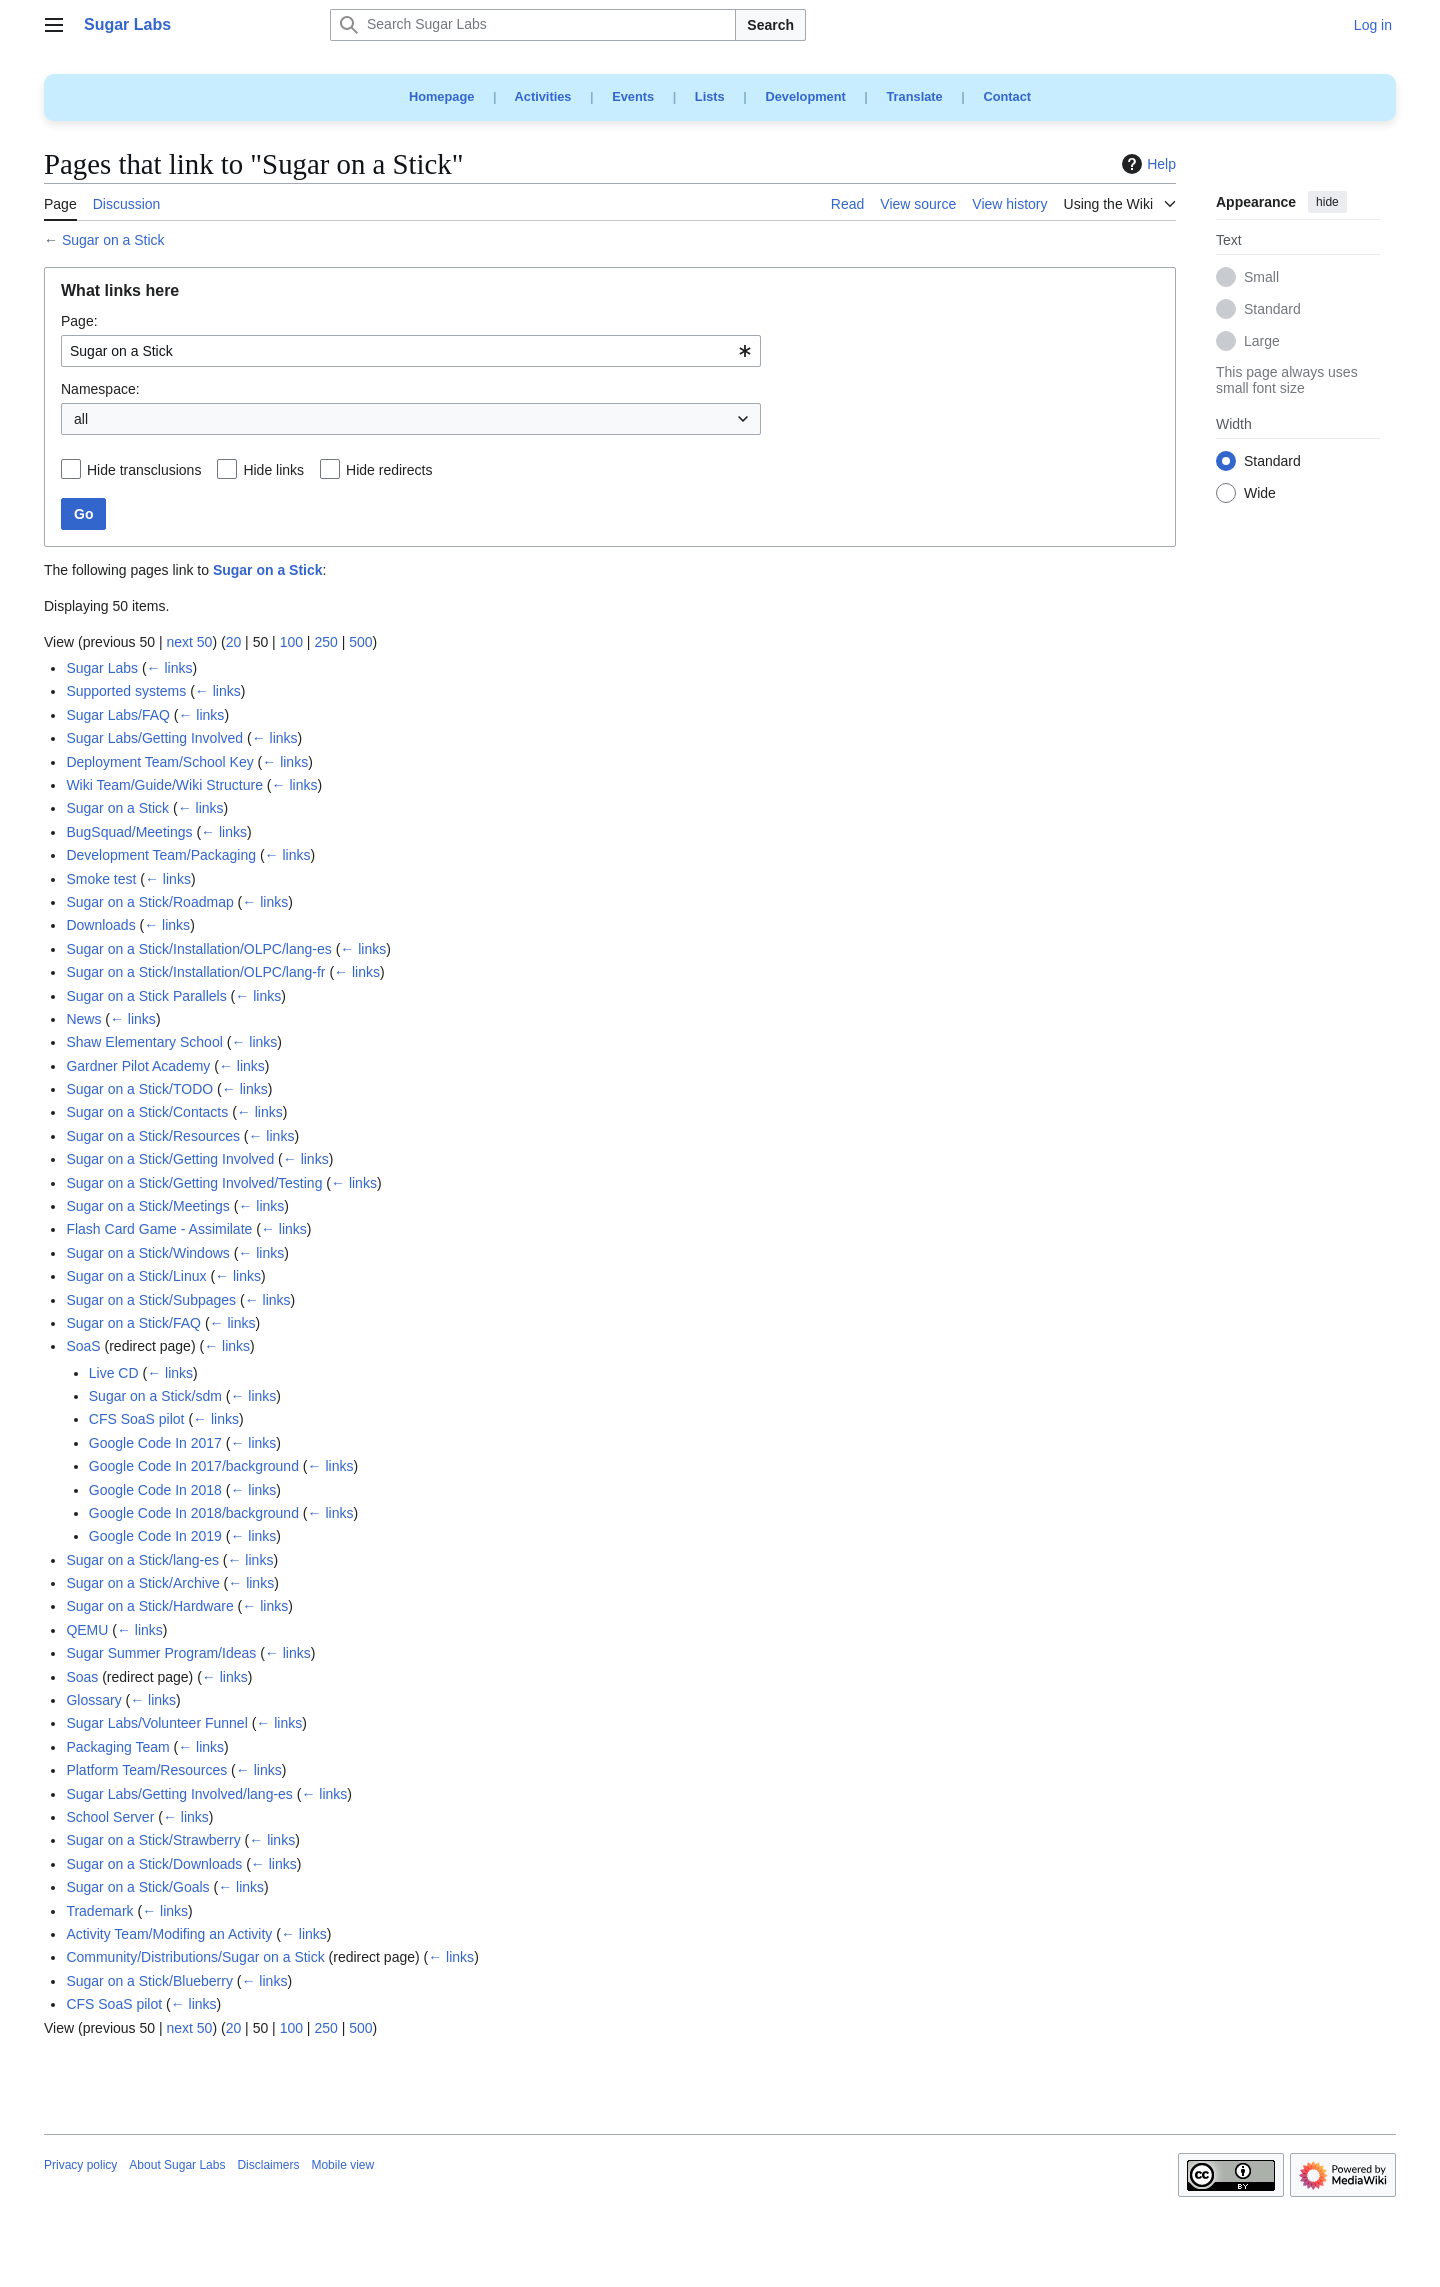 The width and height of the screenshot is (1440, 2287). What do you see at coordinates (164, 785) in the screenshot?
I see `Wiki Team/Guide/Wiki Structure` at bounding box center [164, 785].